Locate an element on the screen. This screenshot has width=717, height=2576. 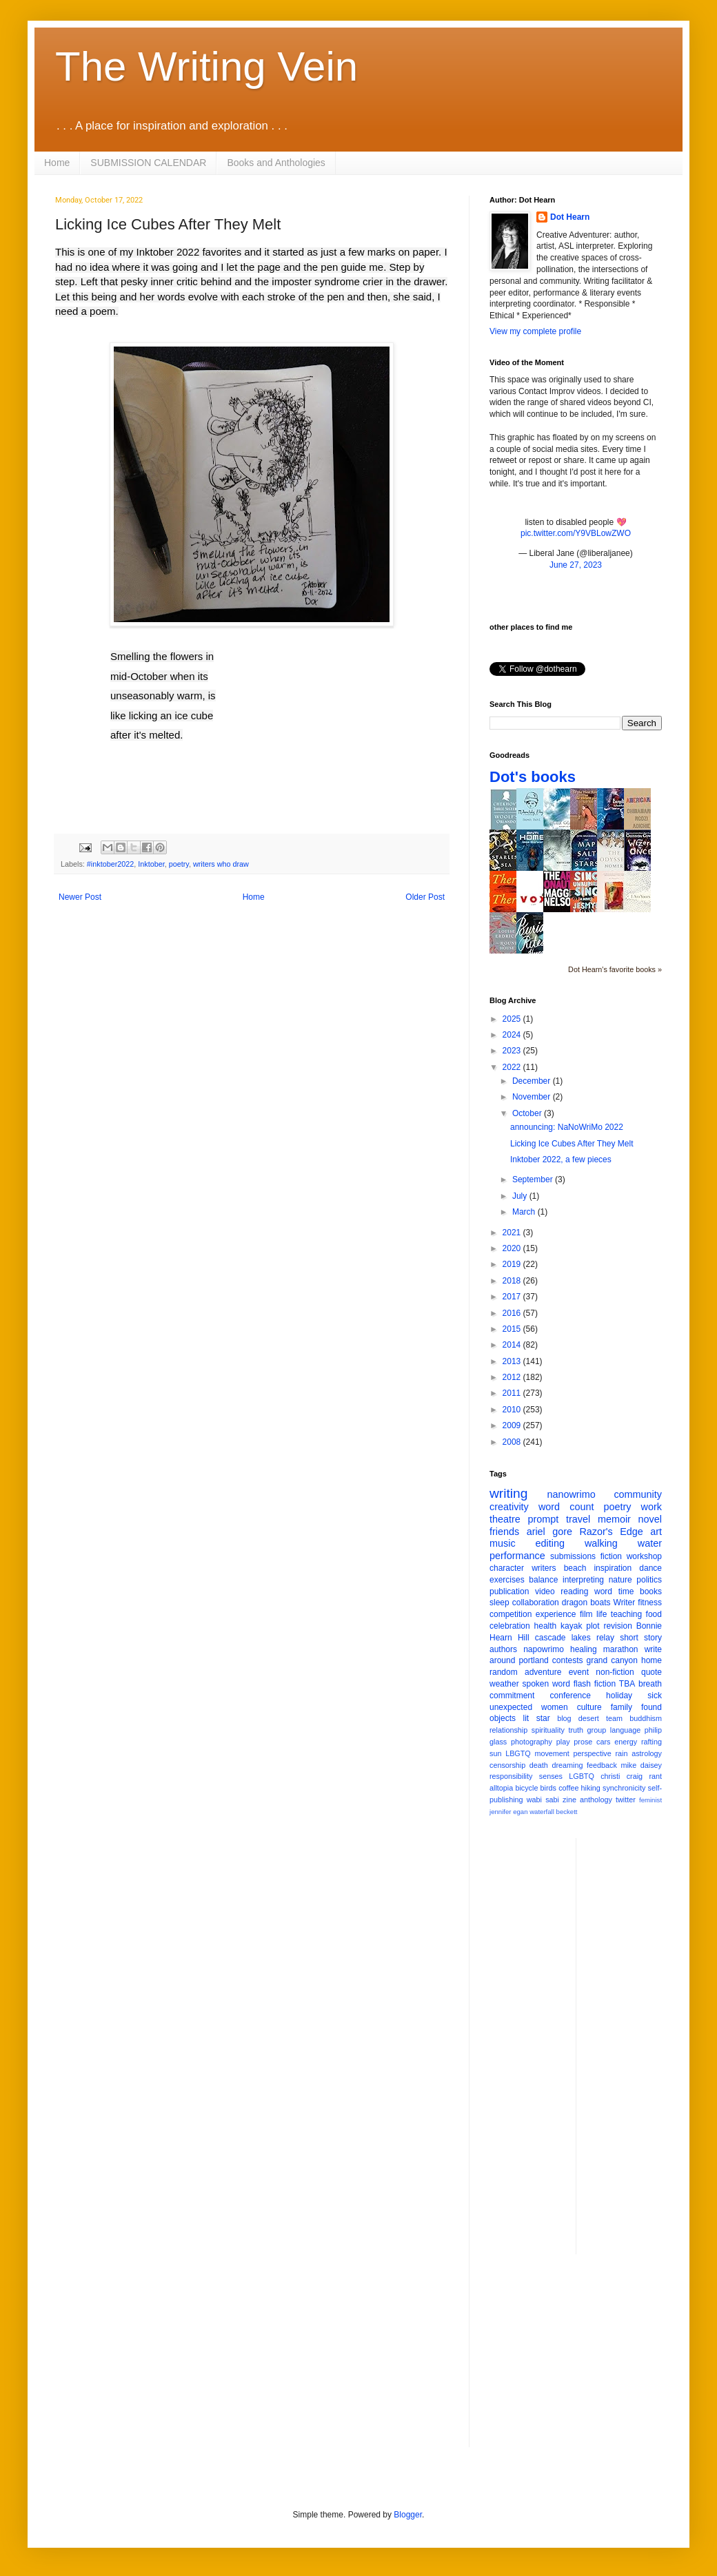
marathon is located at coordinates (620, 1649).